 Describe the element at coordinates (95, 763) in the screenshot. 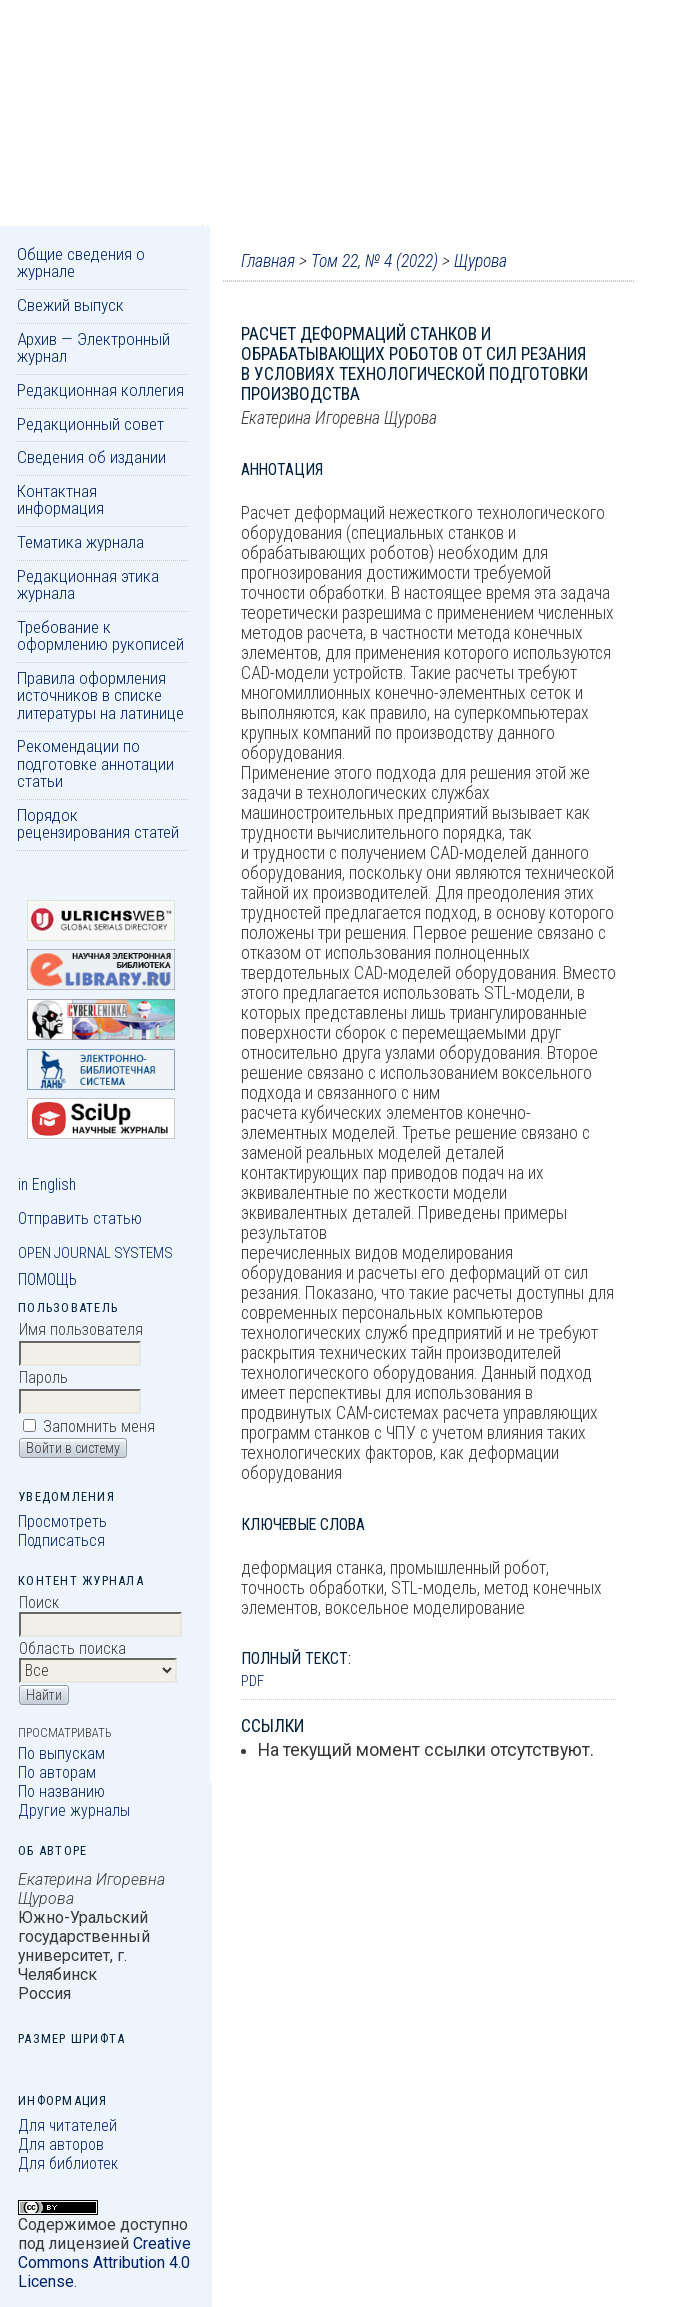

I see `Рекомендации по подготовке аннотации статьи` at that location.